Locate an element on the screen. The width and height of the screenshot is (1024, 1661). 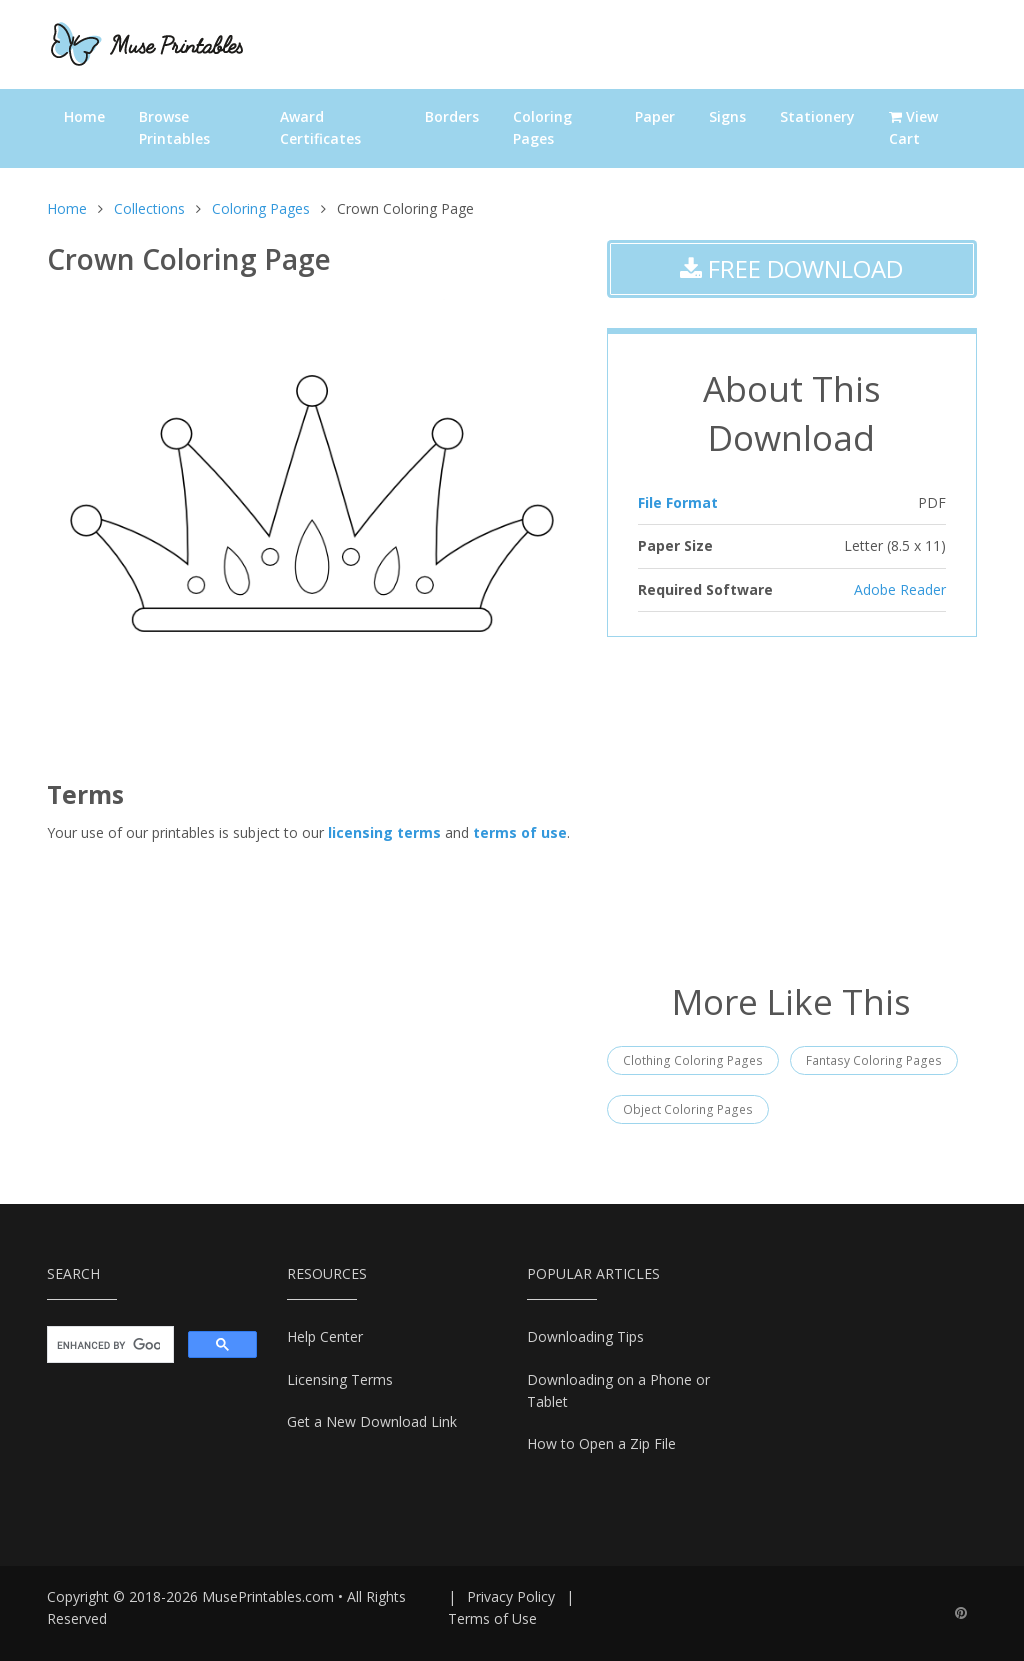
Licensing Terms is located at coordinates (340, 1379).